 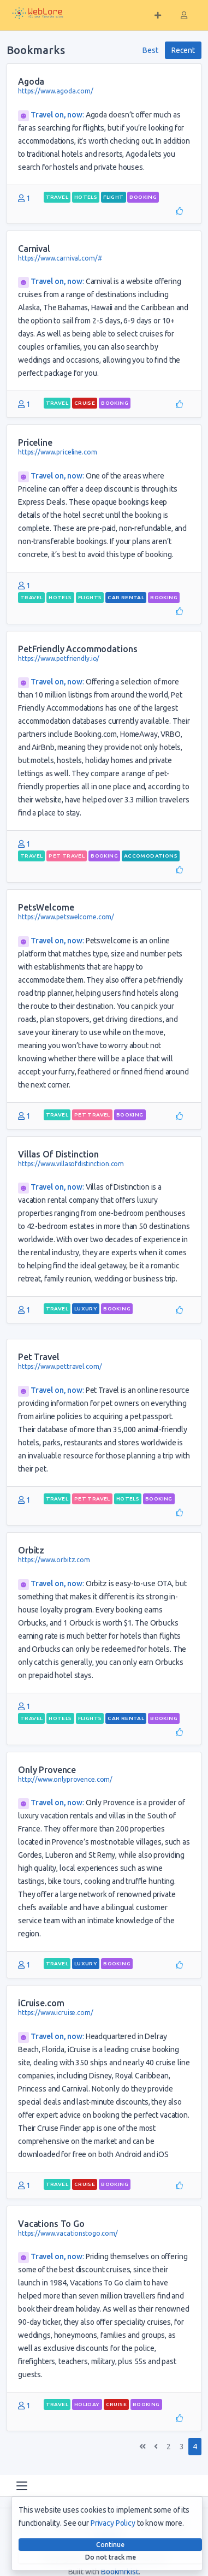 What do you see at coordinates (126, 597) in the screenshot?
I see `car rental` at bounding box center [126, 597].